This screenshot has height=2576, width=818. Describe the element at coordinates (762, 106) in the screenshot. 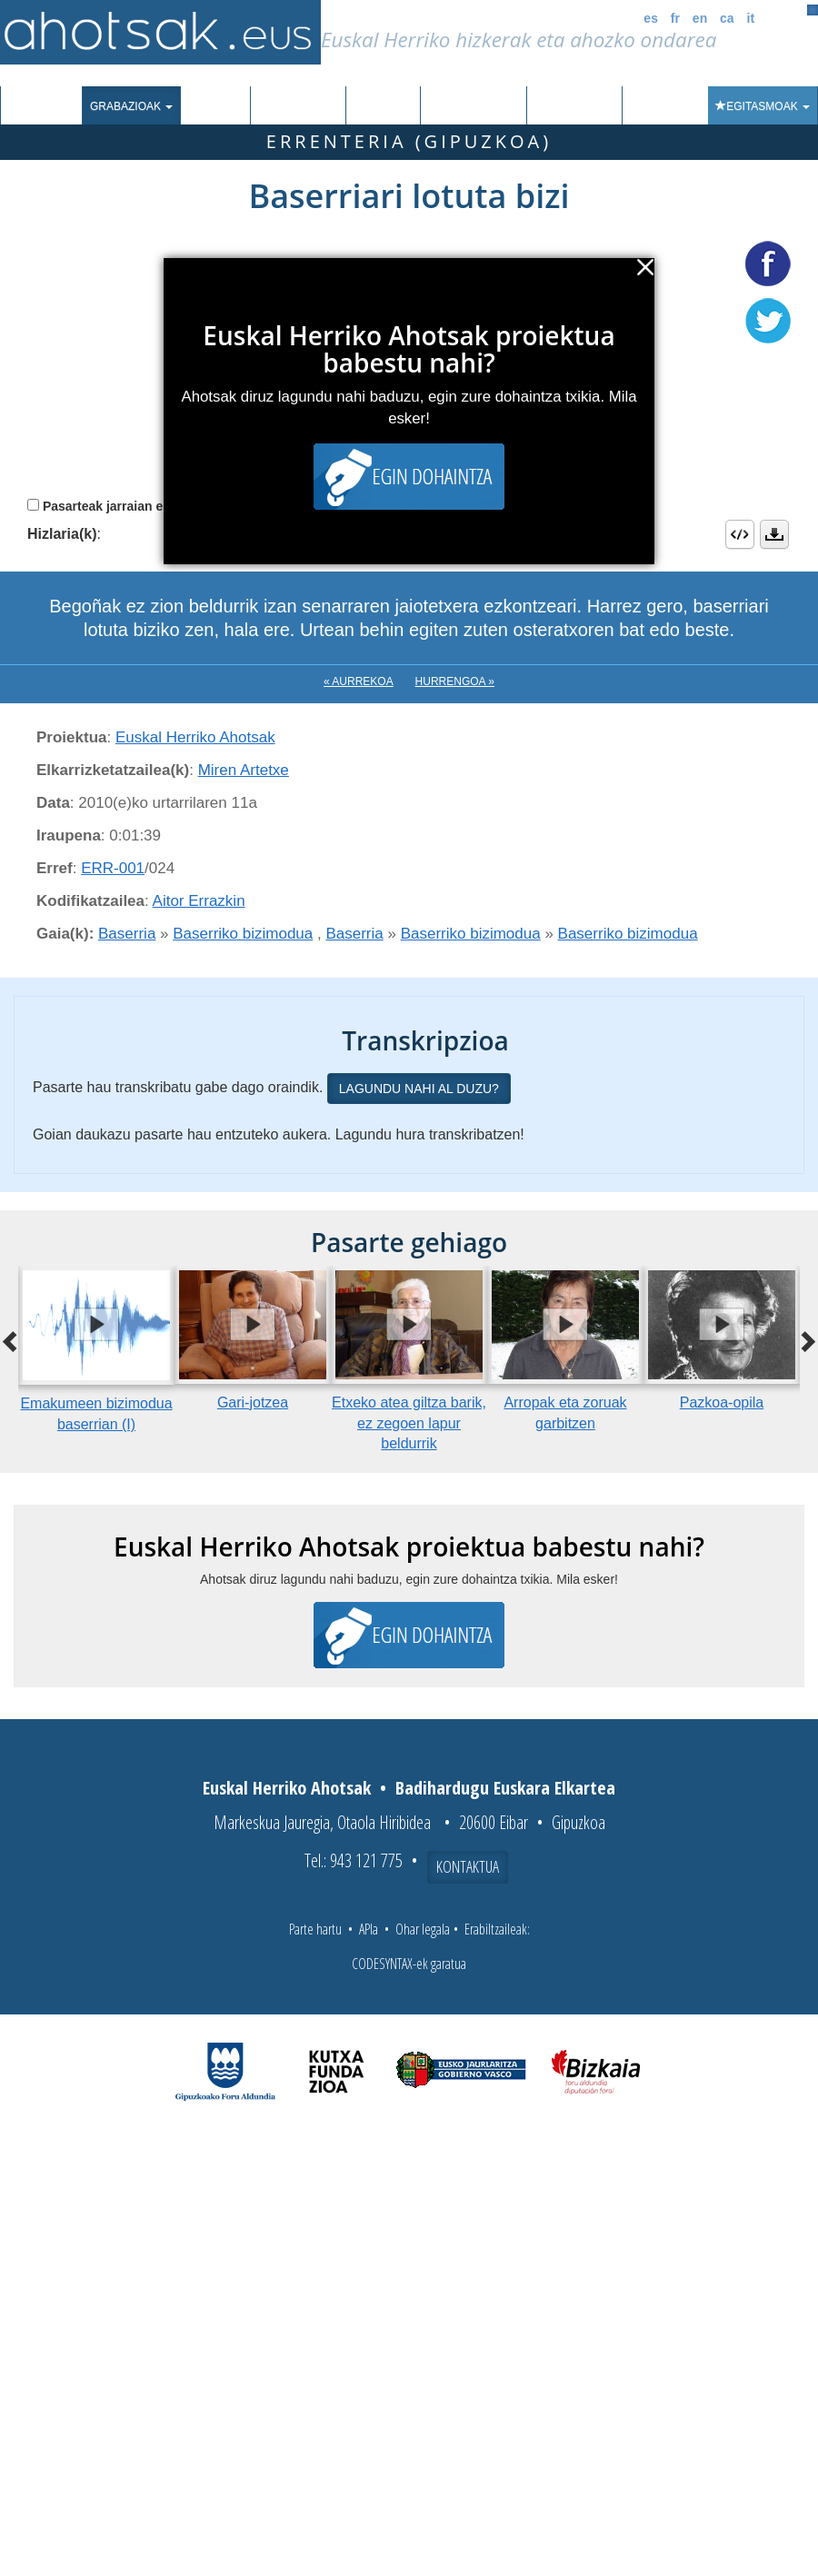

I see `Egitasmoak` at that location.